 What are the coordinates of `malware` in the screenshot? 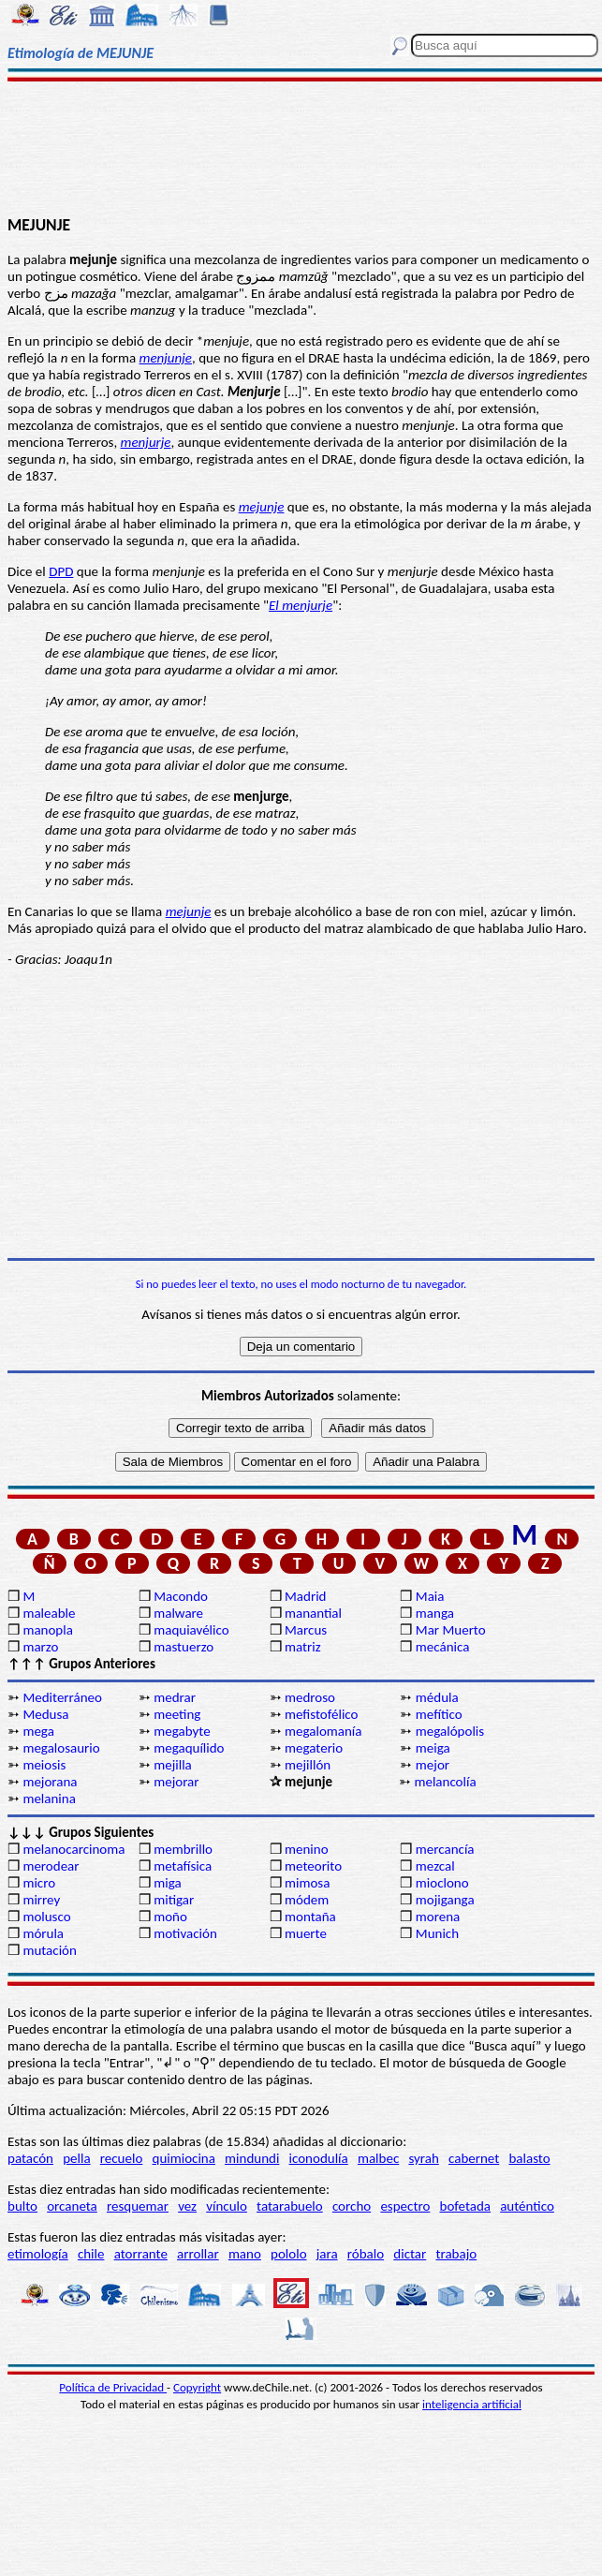 It's located at (178, 1613).